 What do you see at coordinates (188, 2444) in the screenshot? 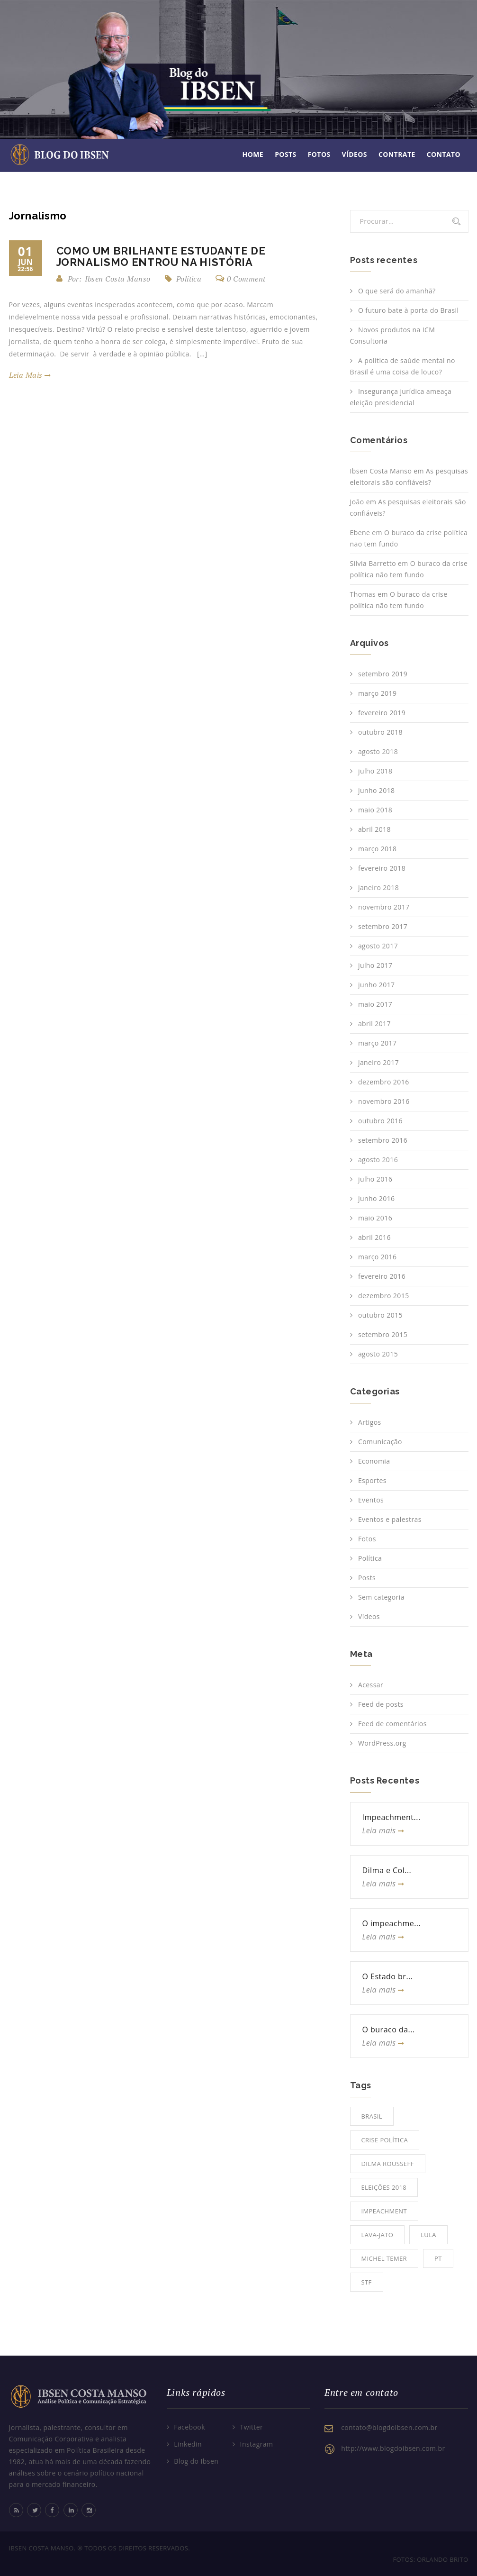
I see `Linkedin` at bounding box center [188, 2444].